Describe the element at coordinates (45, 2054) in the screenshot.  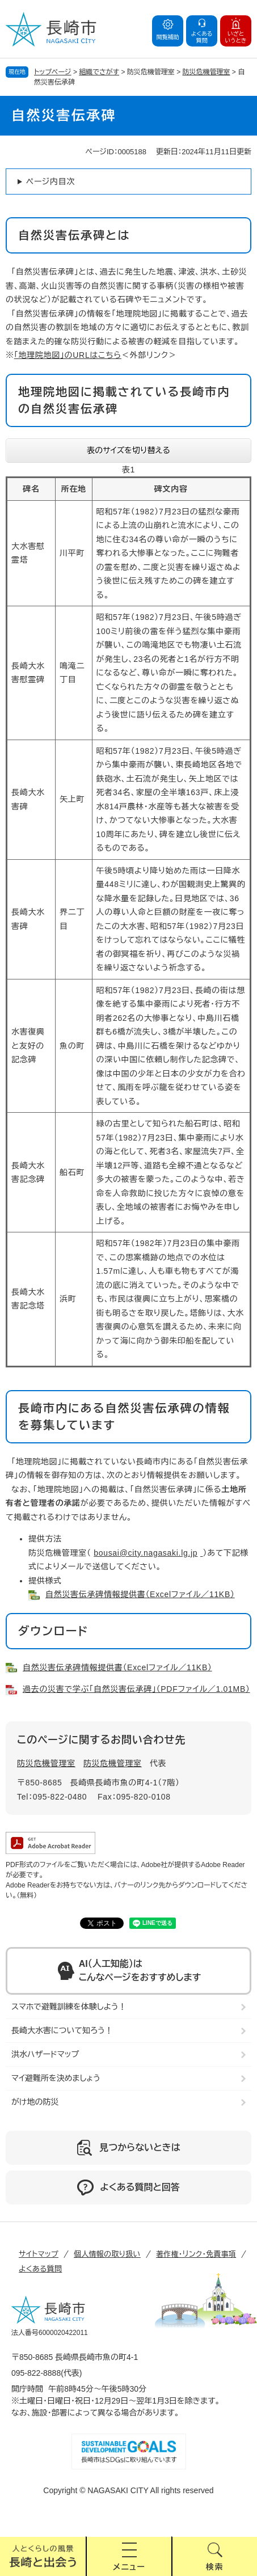
I see `洪水ハザードマップ` at that location.